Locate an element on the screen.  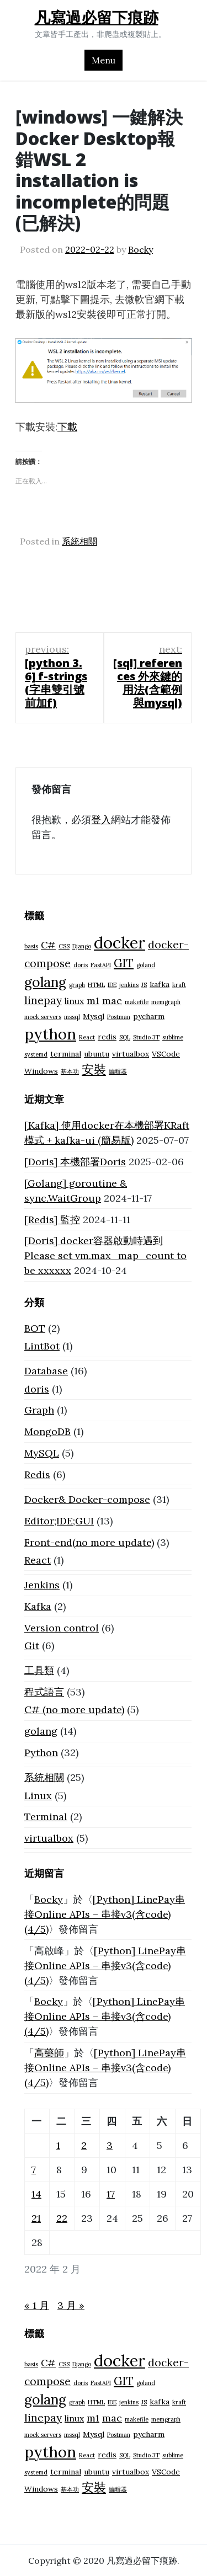
CSS [CSS (1 個項目)] is located at coordinates (64, 946).